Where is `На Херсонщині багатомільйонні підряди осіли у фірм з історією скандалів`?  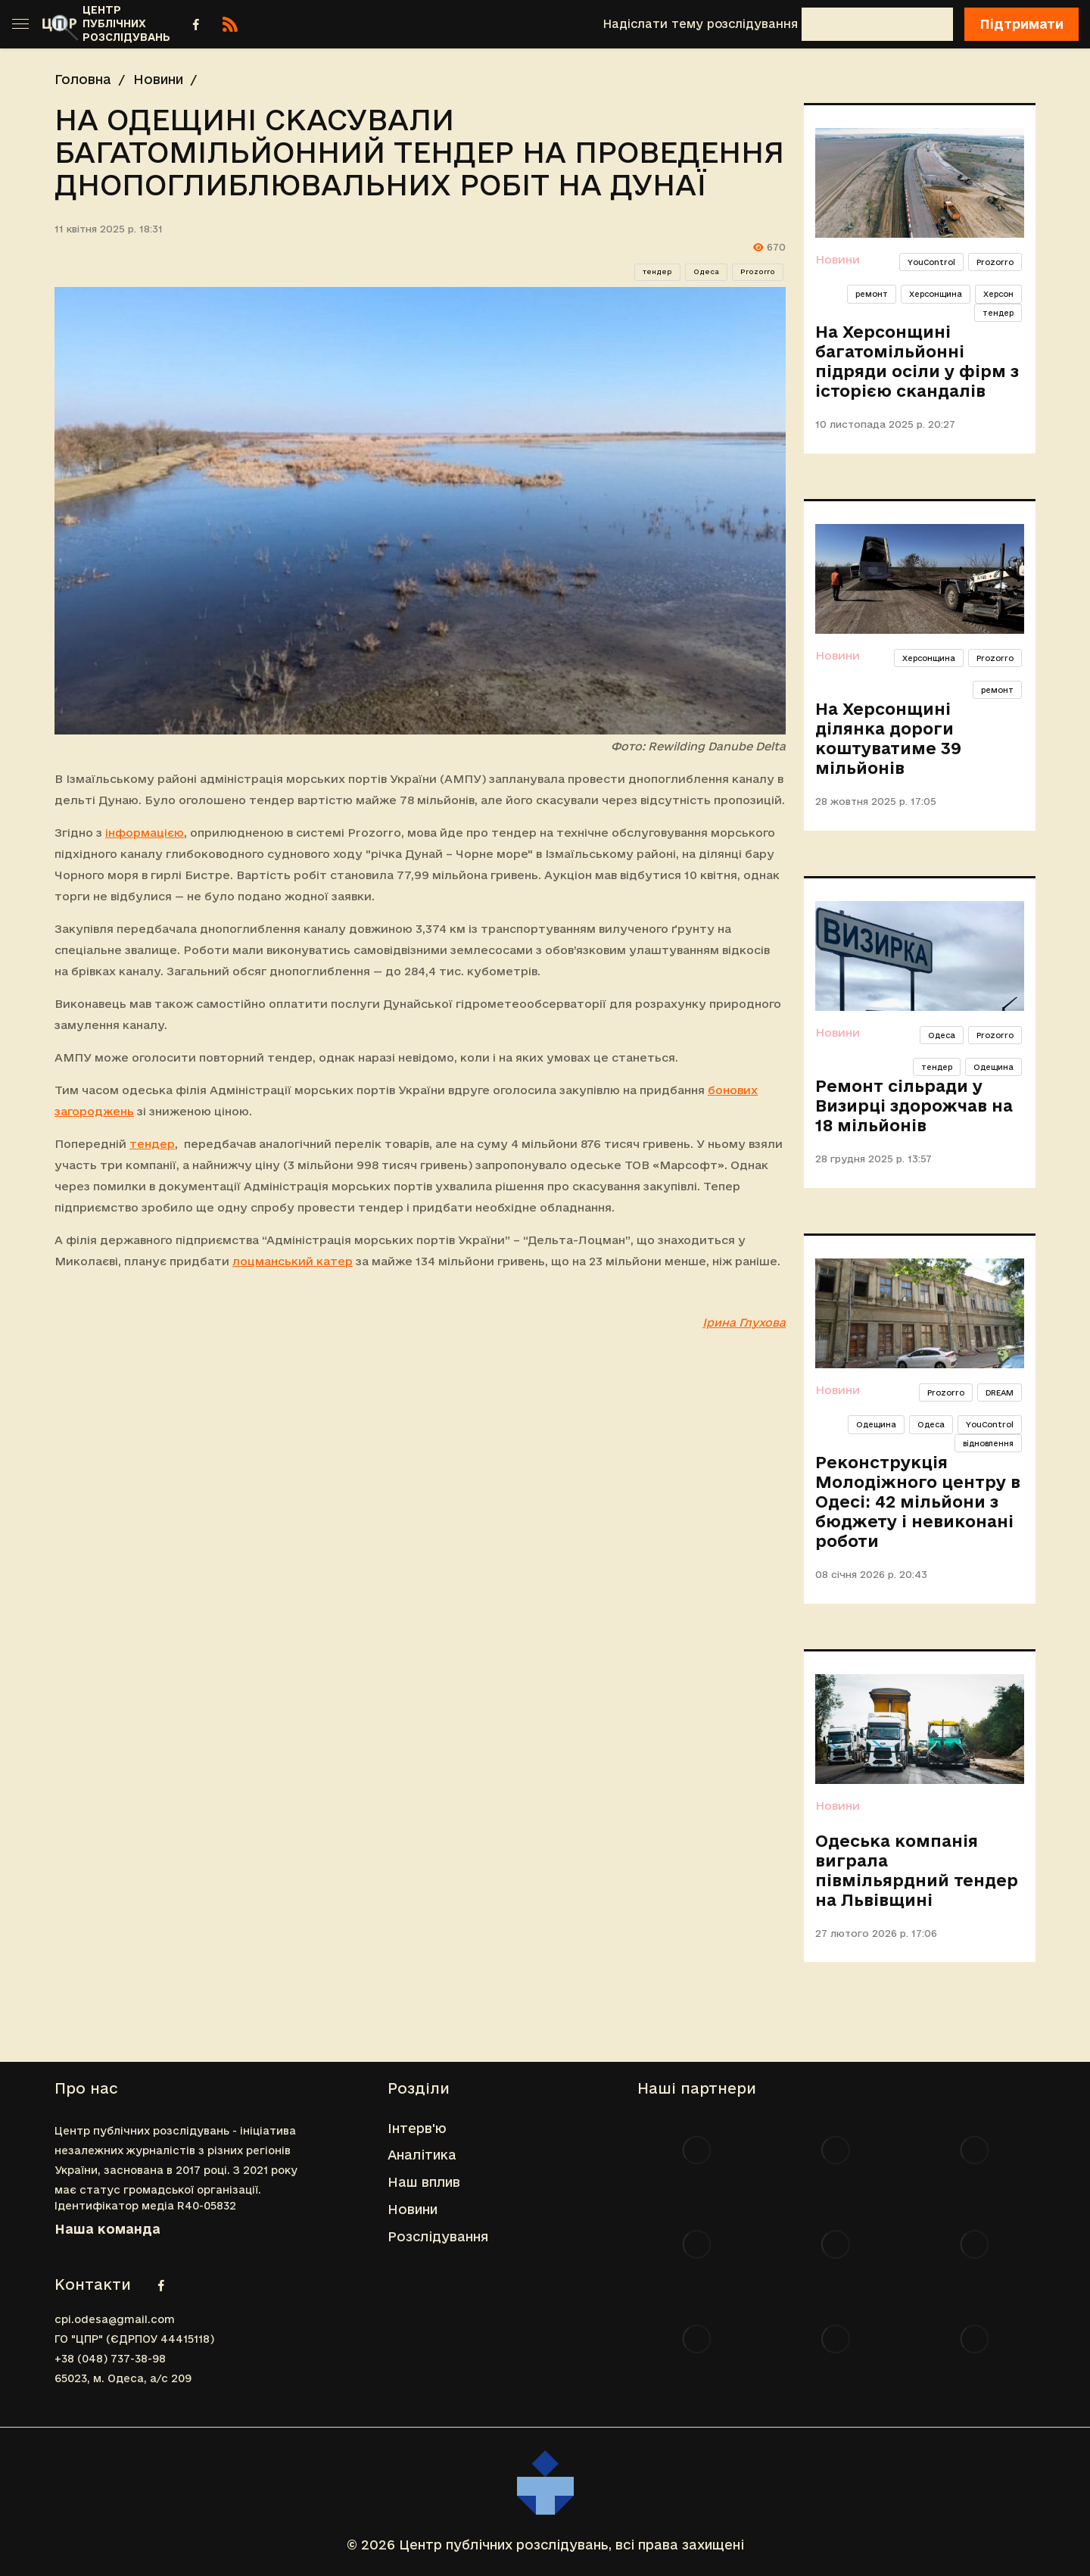 На Херсонщині багатомільйонні підряди осіли у фірм з історією скандалів is located at coordinates (917, 361).